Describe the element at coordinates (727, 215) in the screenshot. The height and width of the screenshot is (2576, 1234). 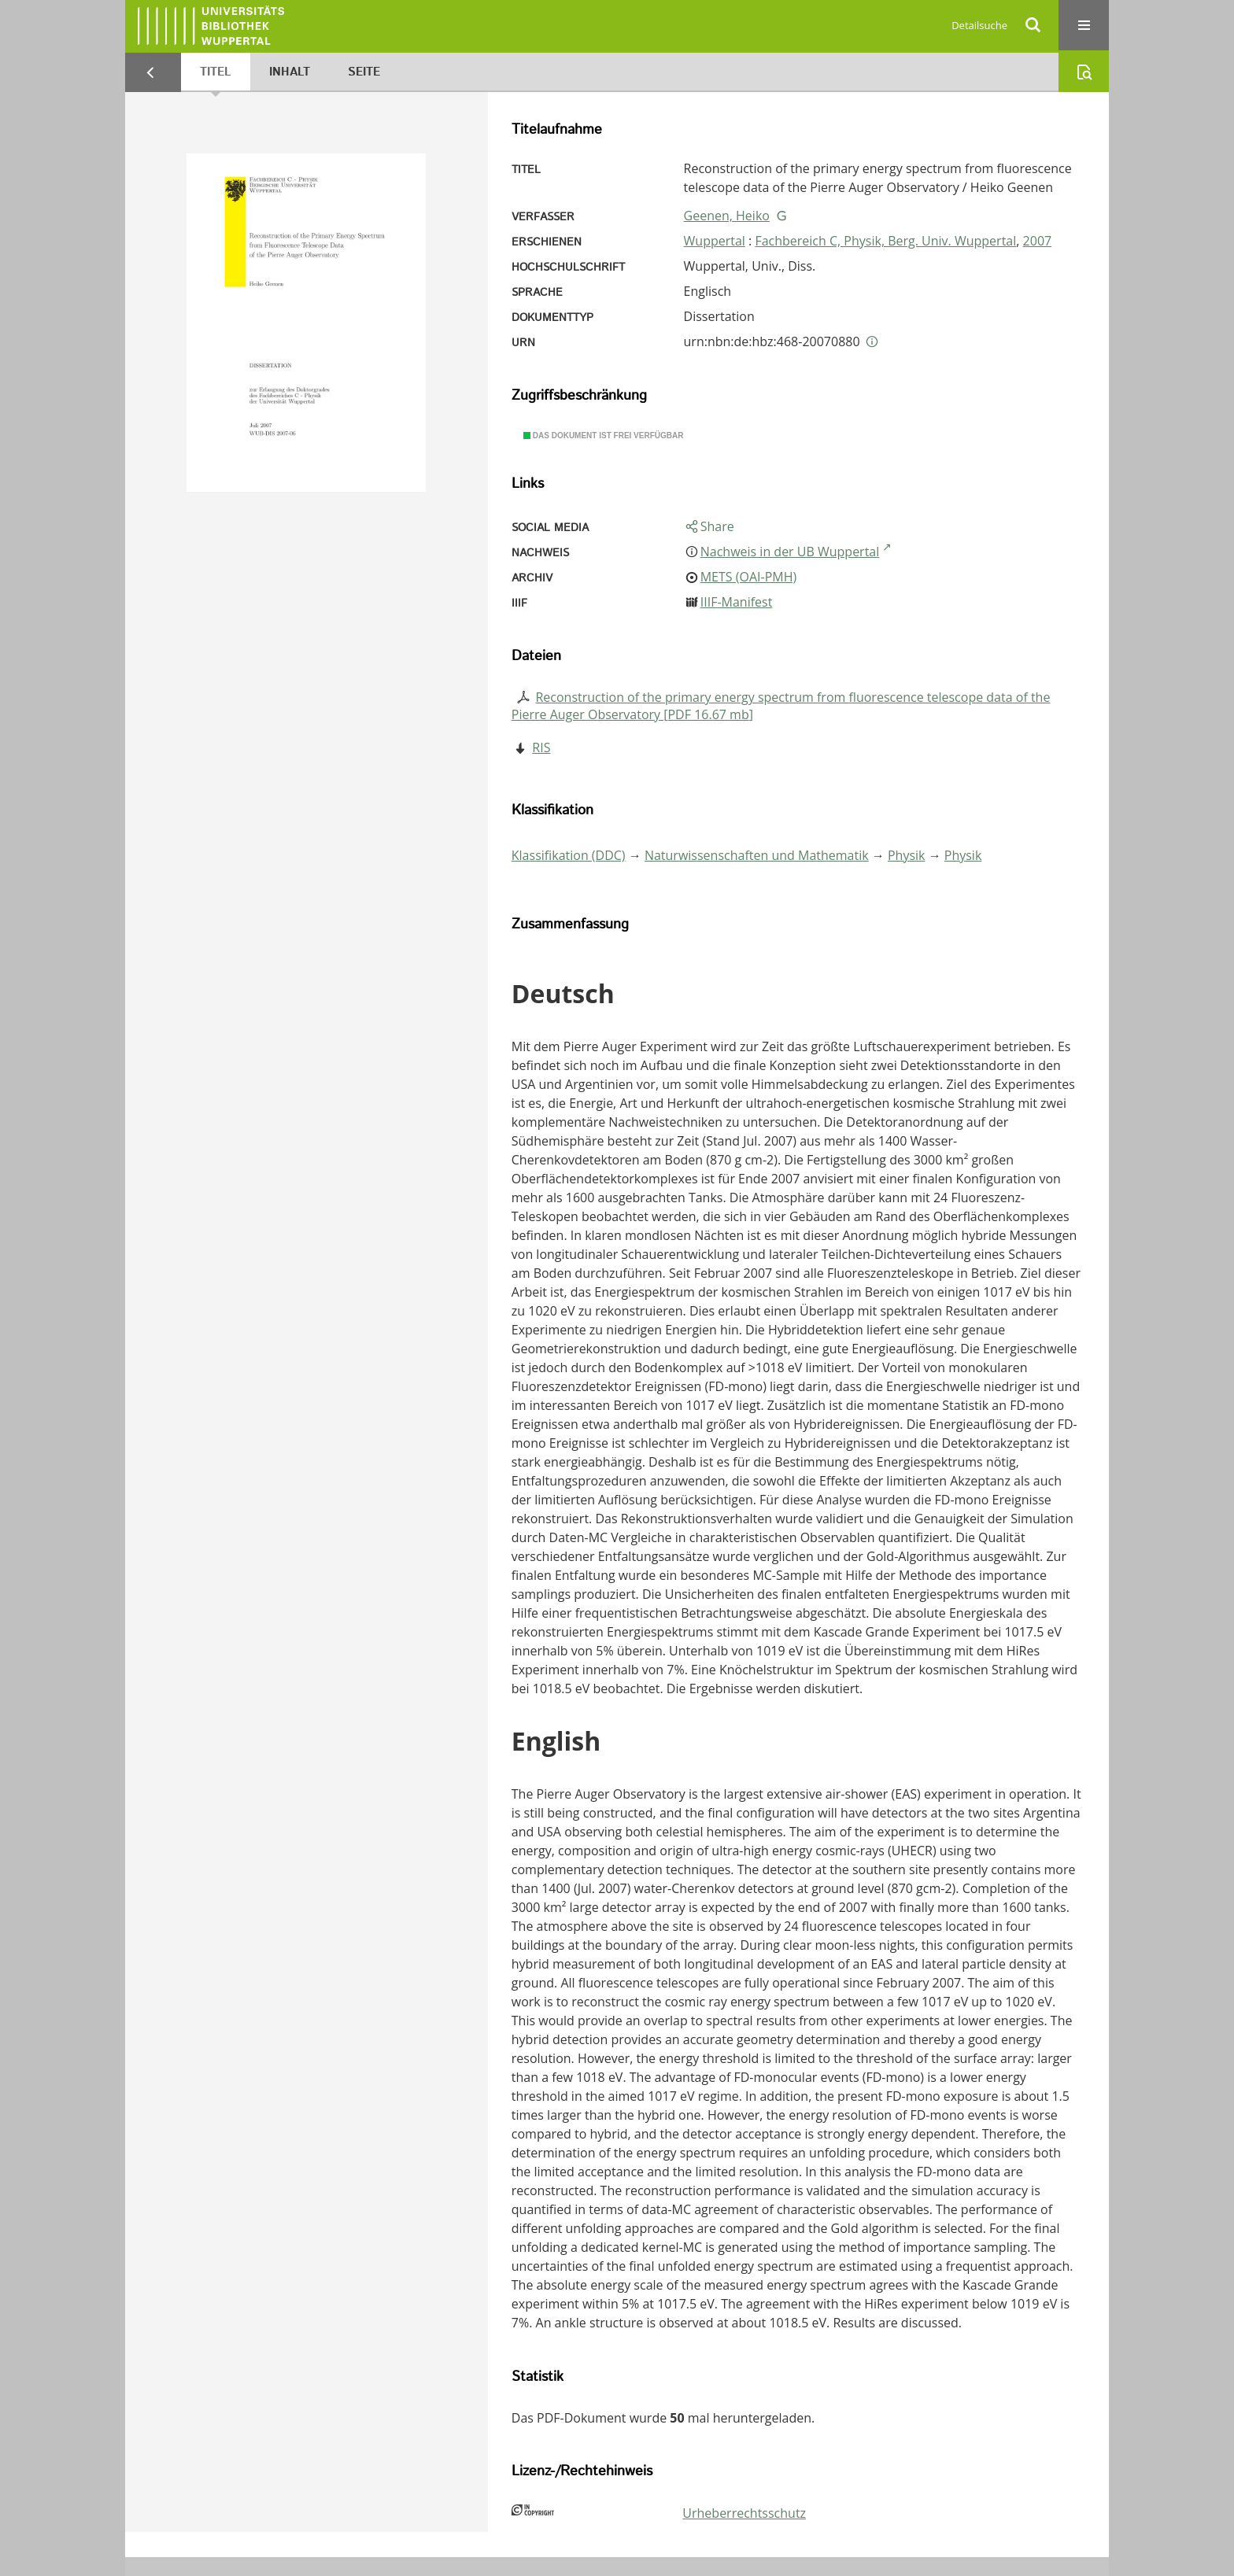
I see `Geenen, Heiko` at that location.